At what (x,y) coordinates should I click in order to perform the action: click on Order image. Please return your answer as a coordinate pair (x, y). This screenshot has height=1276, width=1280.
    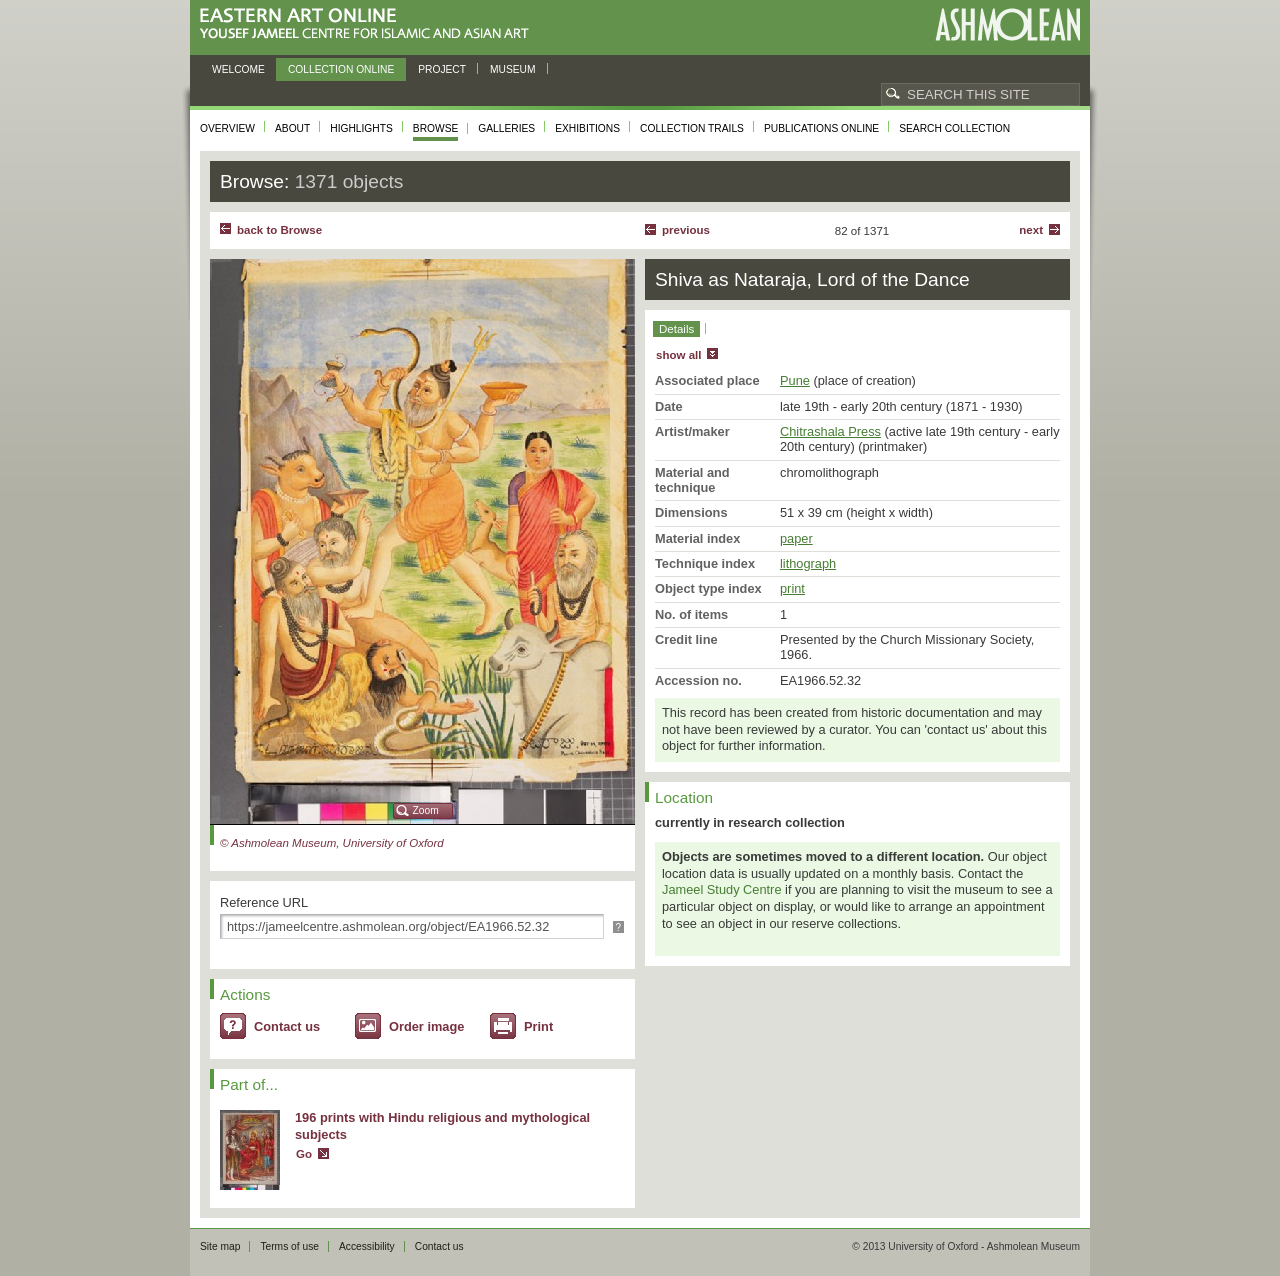
    Looking at the image, I should click on (426, 1026).